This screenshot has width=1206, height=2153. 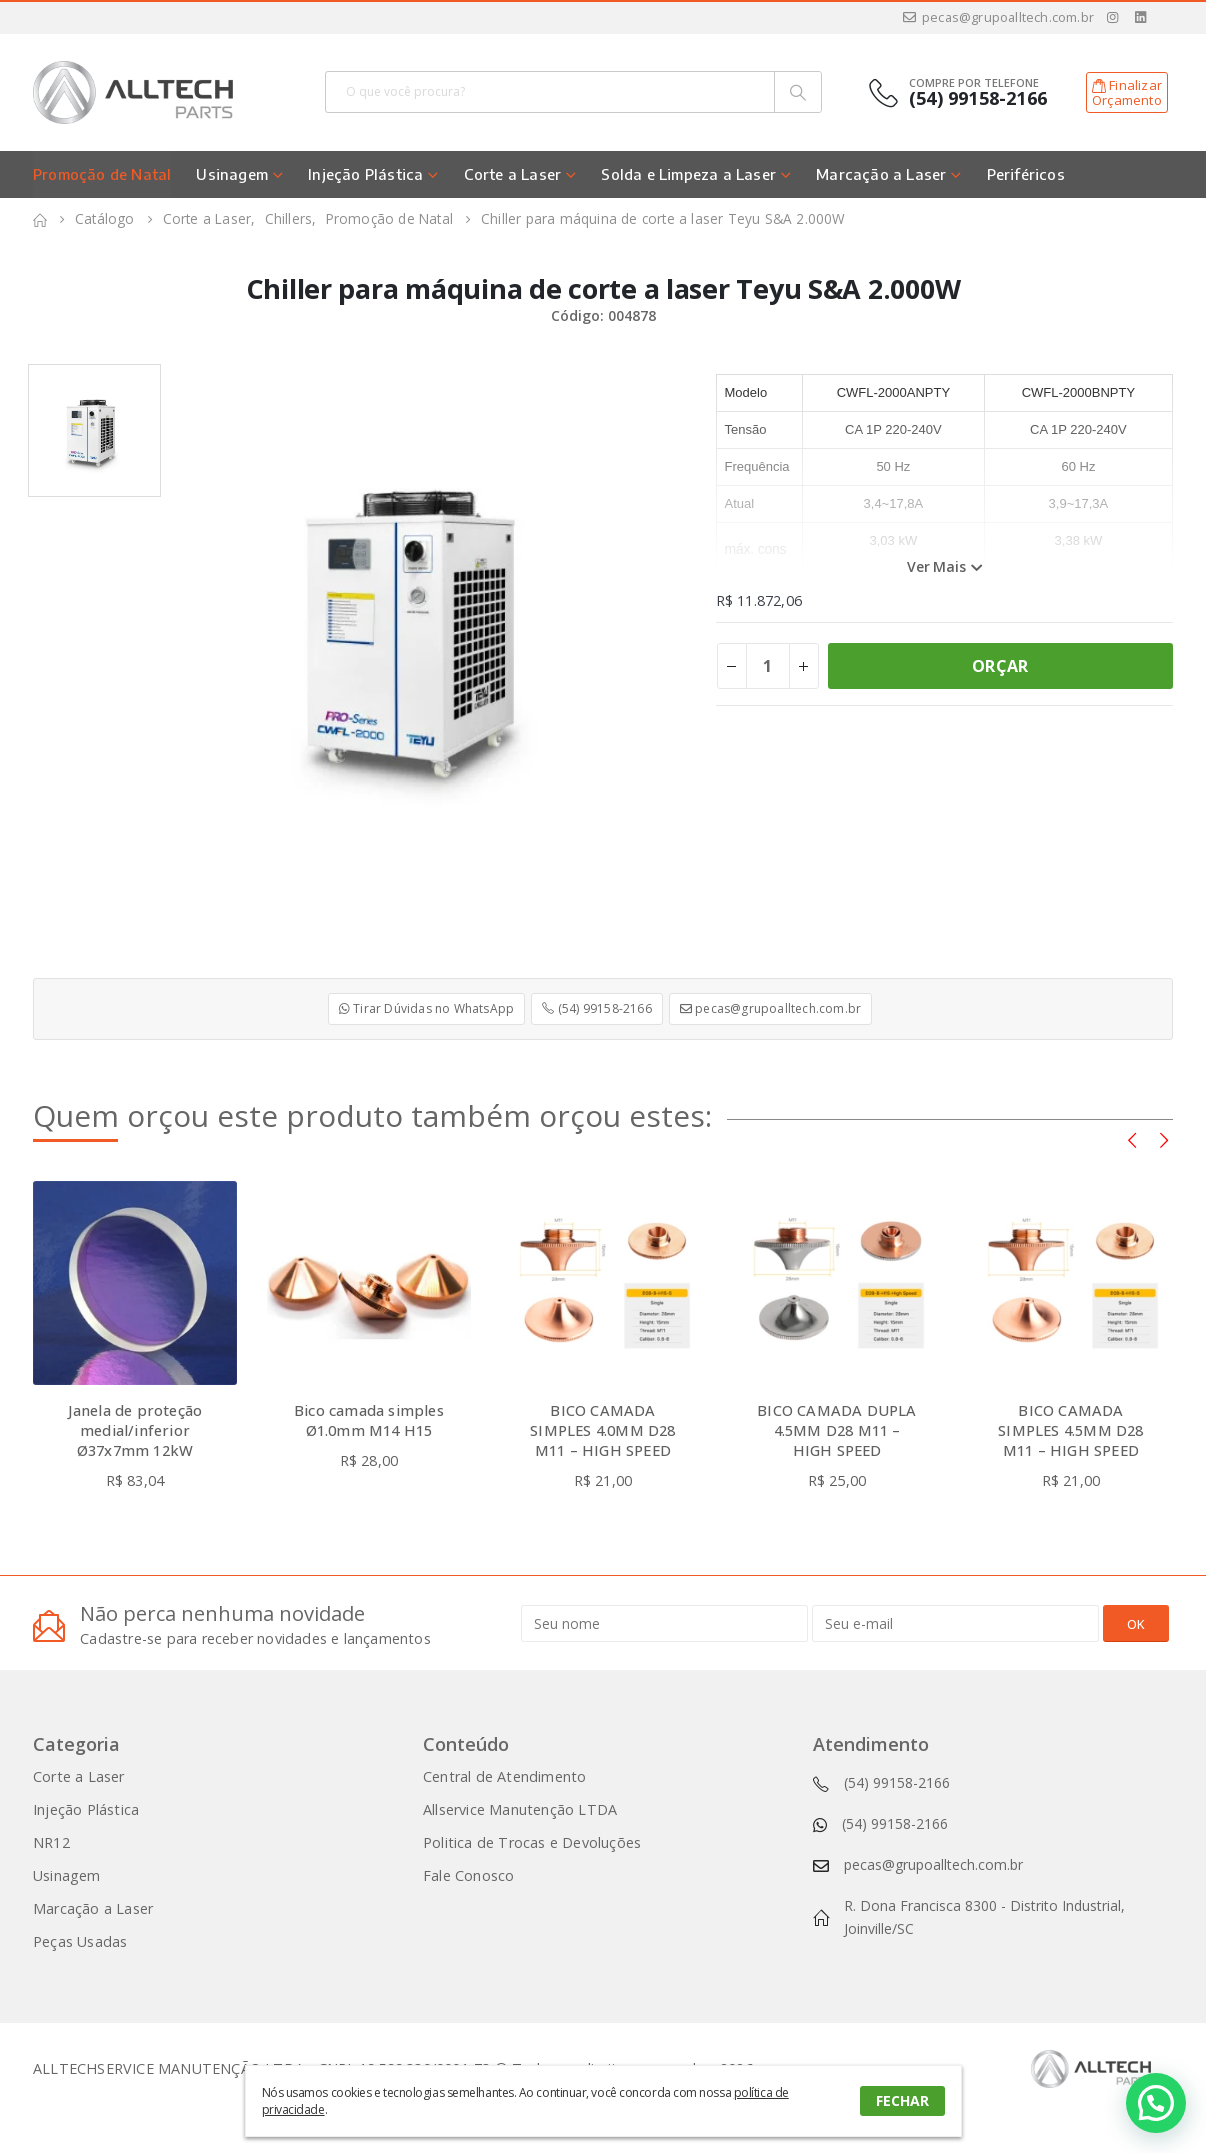 What do you see at coordinates (1127, 93) in the screenshot?
I see `FinalizarOrçamento` at bounding box center [1127, 93].